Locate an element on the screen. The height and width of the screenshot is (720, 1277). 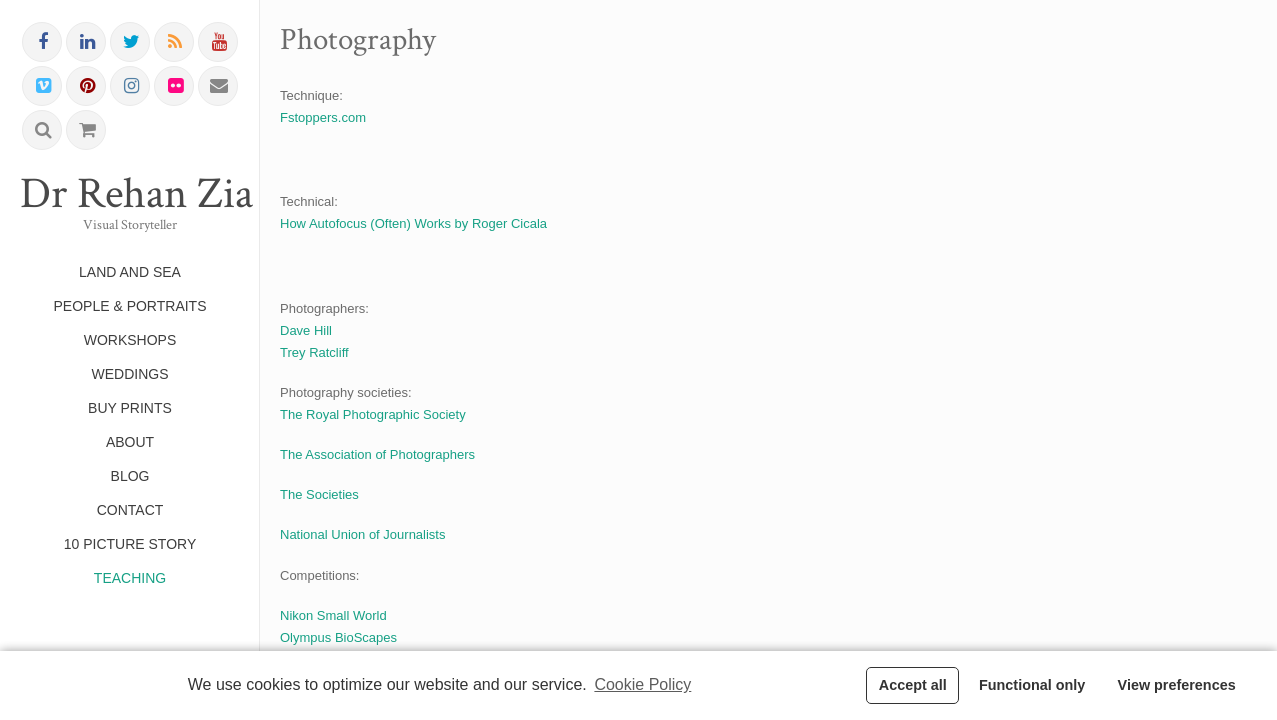
How Autofocus (Often) Works by Roger Cicala is located at coordinates (413, 223).